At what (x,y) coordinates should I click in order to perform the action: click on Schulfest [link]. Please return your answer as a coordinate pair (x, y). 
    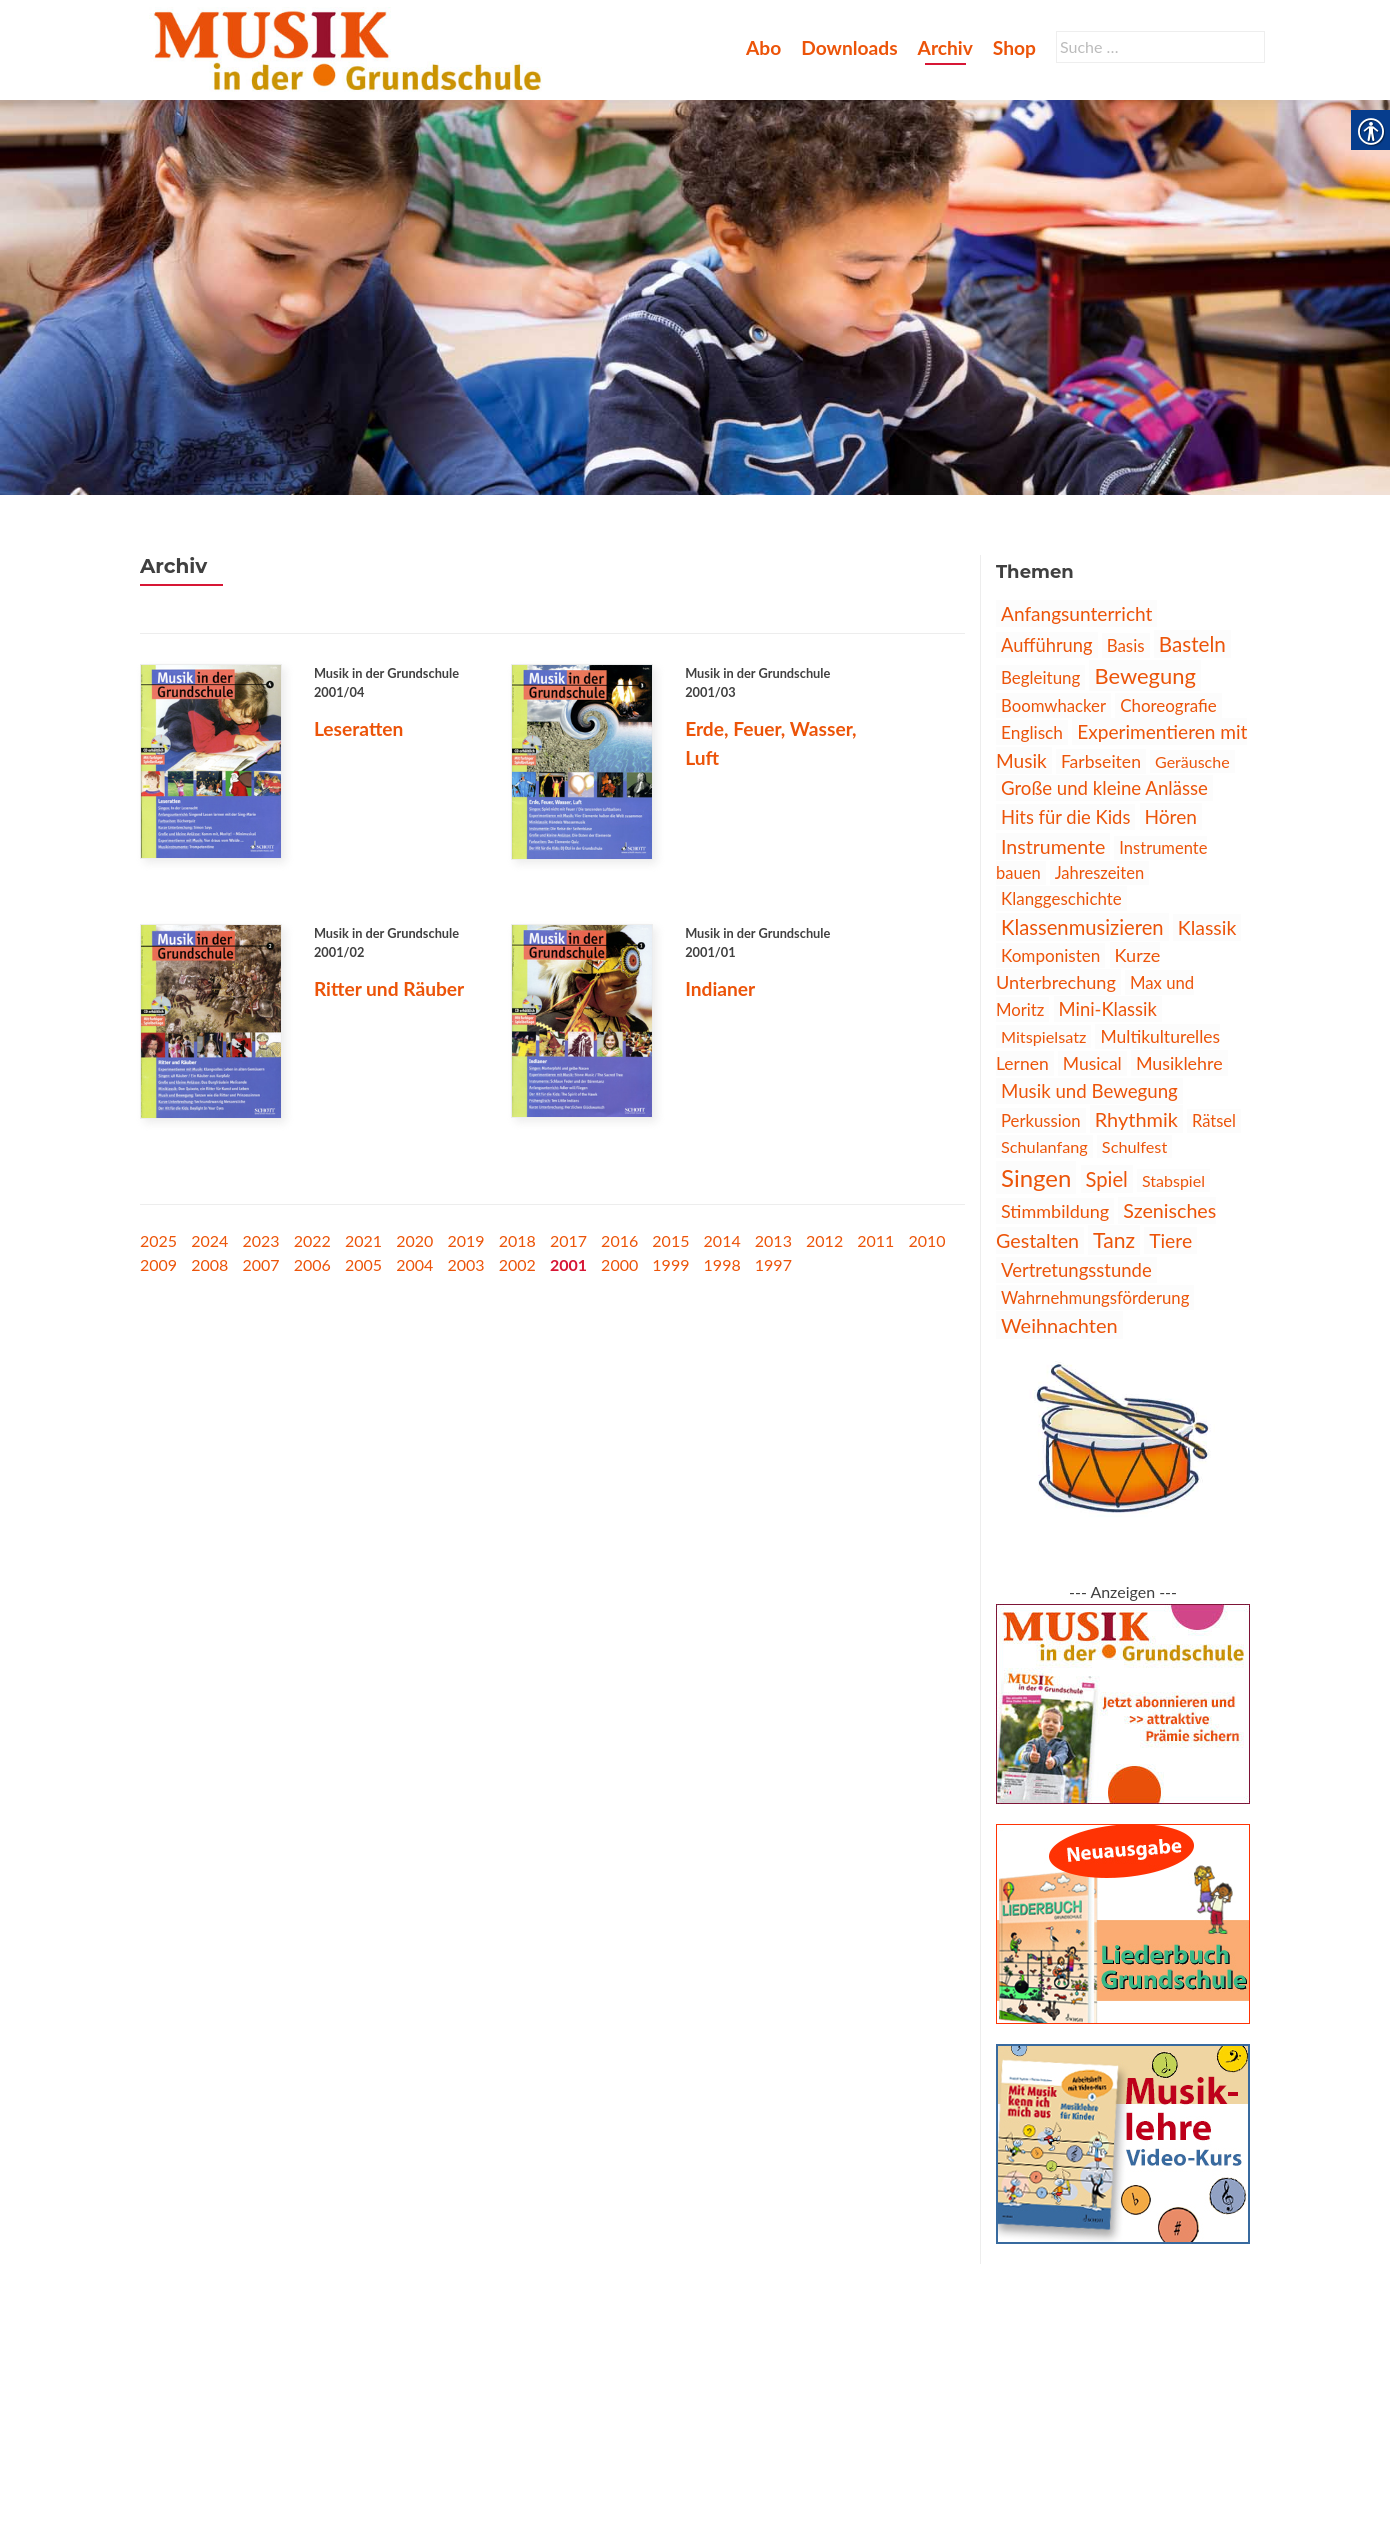
    Looking at the image, I should click on (1134, 1146).